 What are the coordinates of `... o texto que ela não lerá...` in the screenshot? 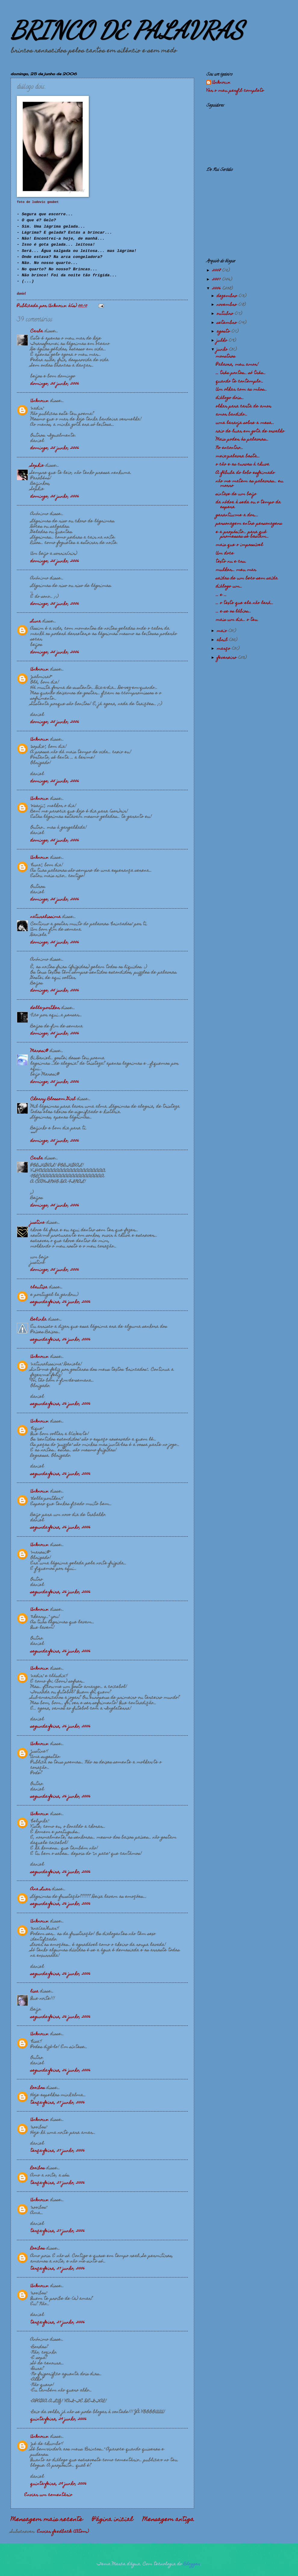 It's located at (244, 603).